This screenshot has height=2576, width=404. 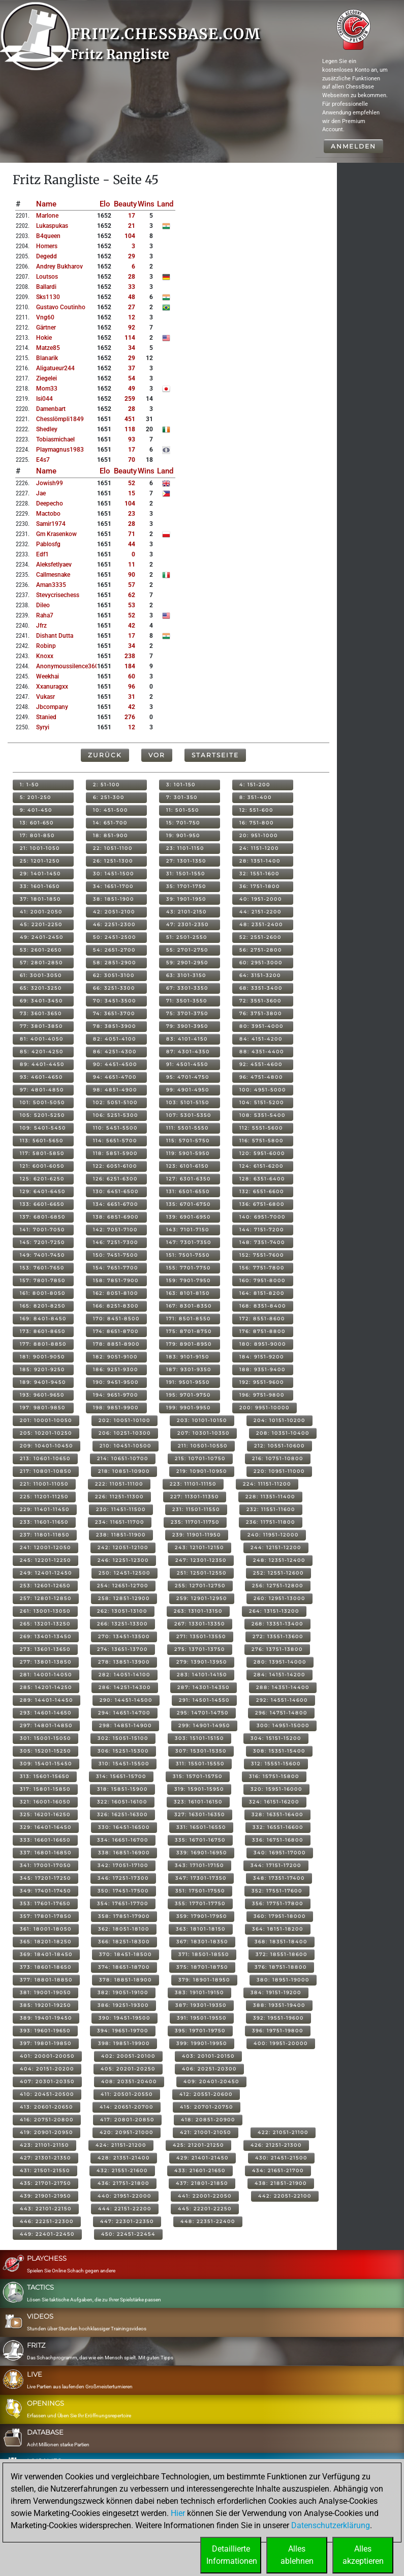 I want to click on 292: 14551-14600, so click(x=282, y=1700).